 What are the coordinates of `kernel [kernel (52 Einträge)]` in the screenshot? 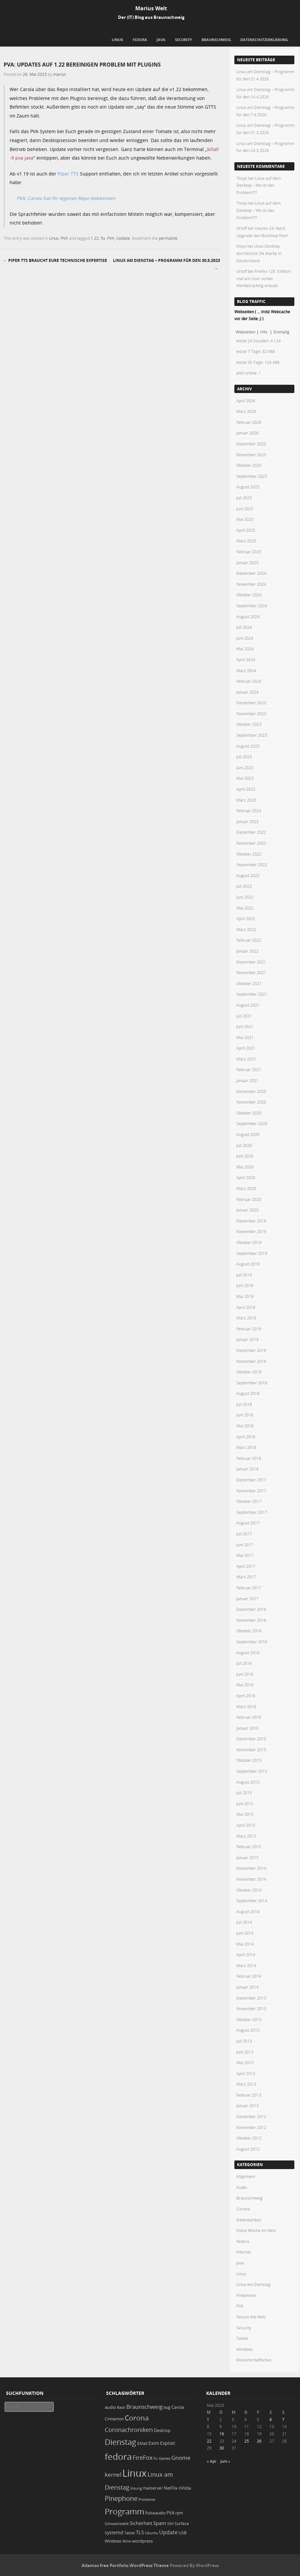 It's located at (113, 2474).